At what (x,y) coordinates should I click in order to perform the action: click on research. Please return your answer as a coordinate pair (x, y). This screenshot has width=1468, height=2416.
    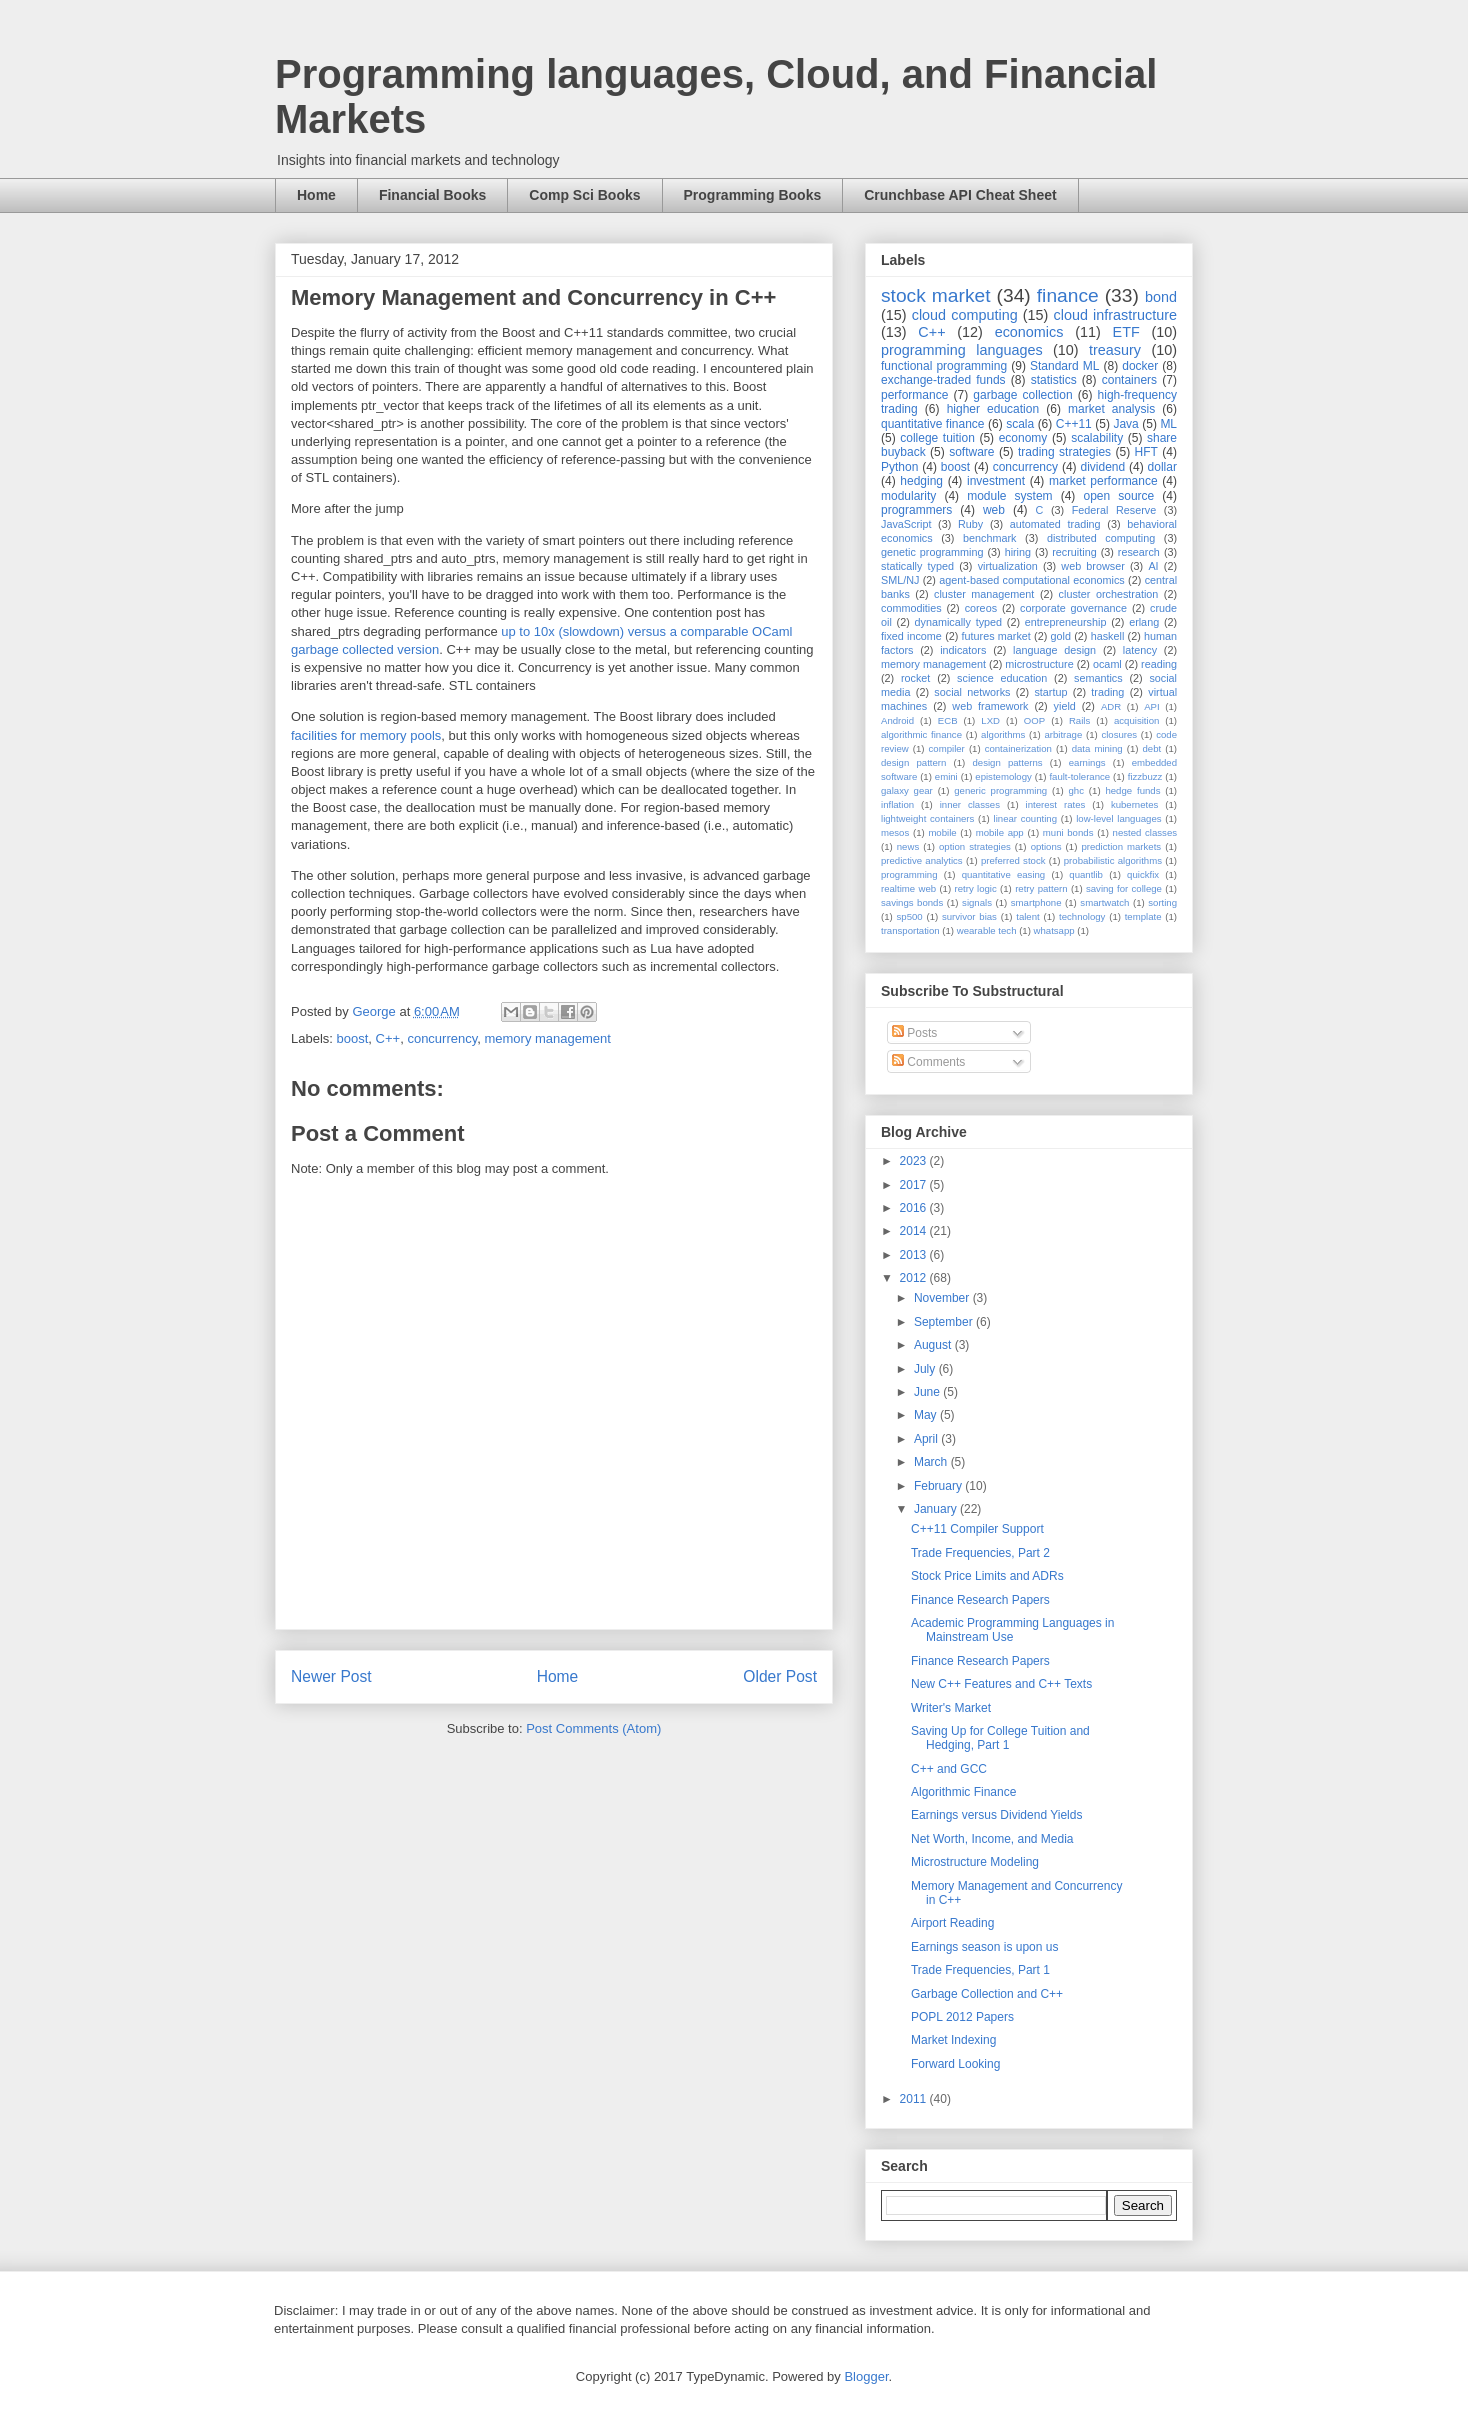
    Looking at the image, I should click on (1139, 552).